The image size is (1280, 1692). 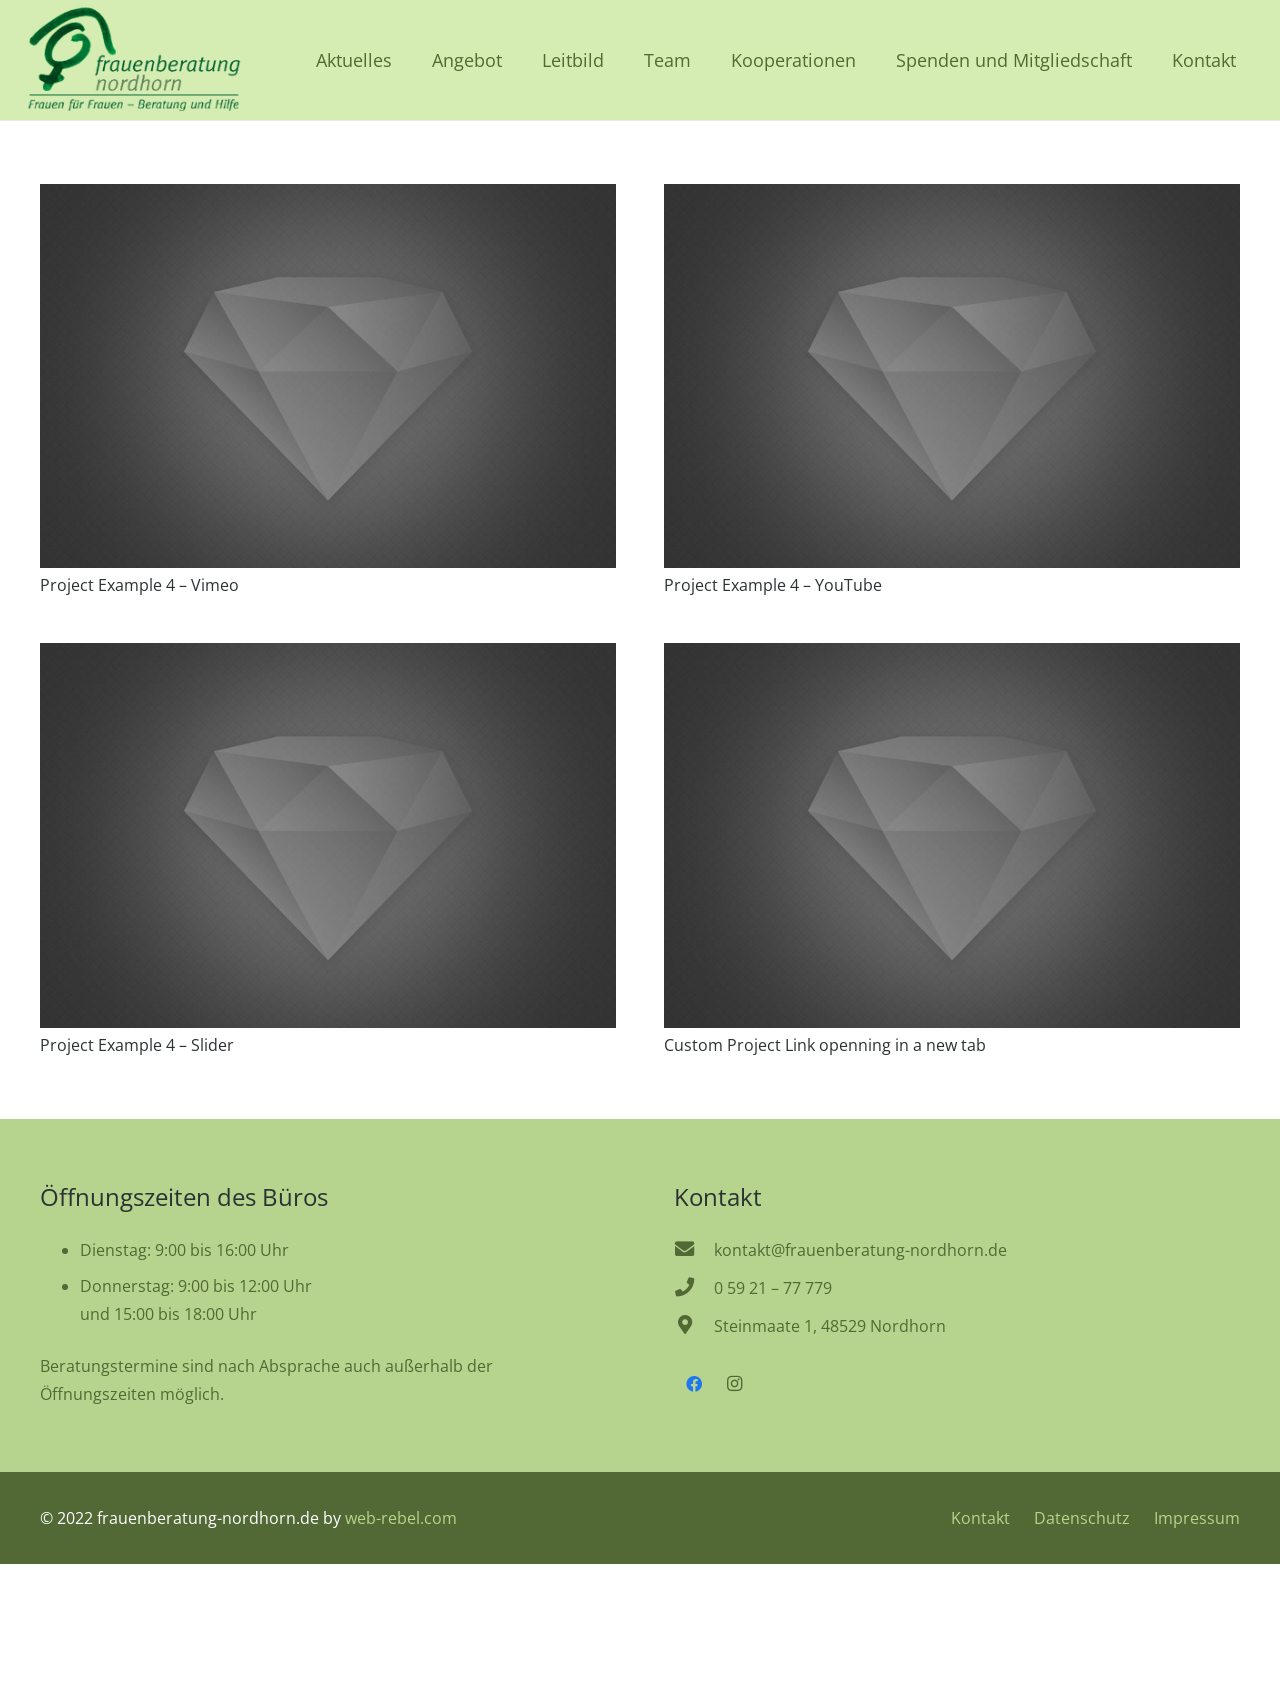 I want to click on [Instagram], so click(x=734, y=1384).